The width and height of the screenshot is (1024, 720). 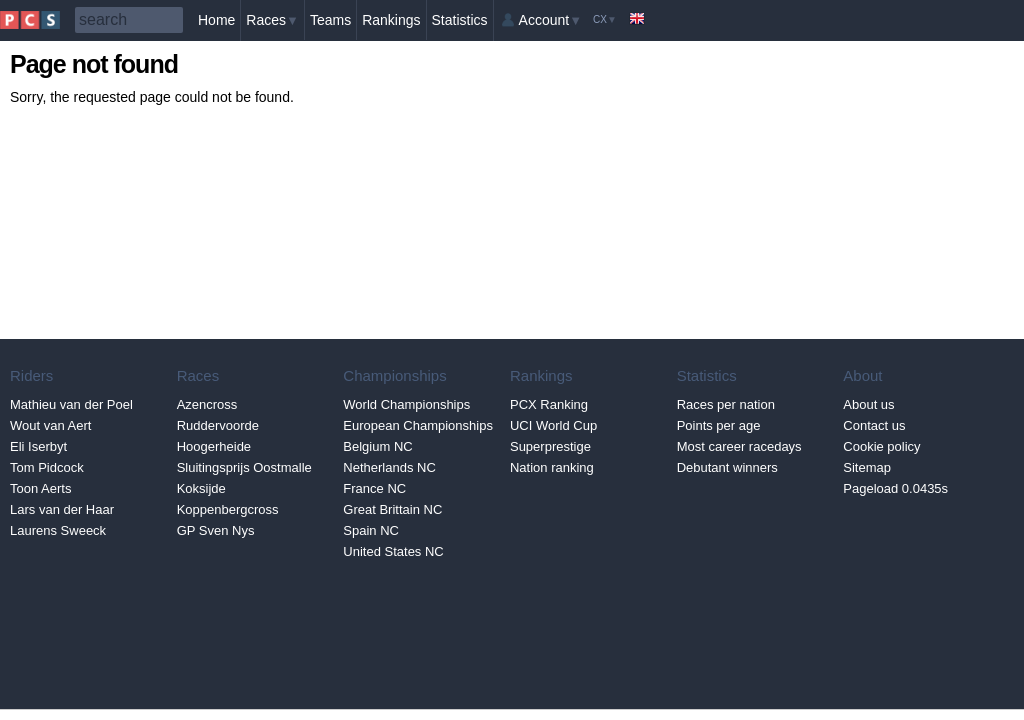 I want to click on Koksijde, so click(x=201, y=488).